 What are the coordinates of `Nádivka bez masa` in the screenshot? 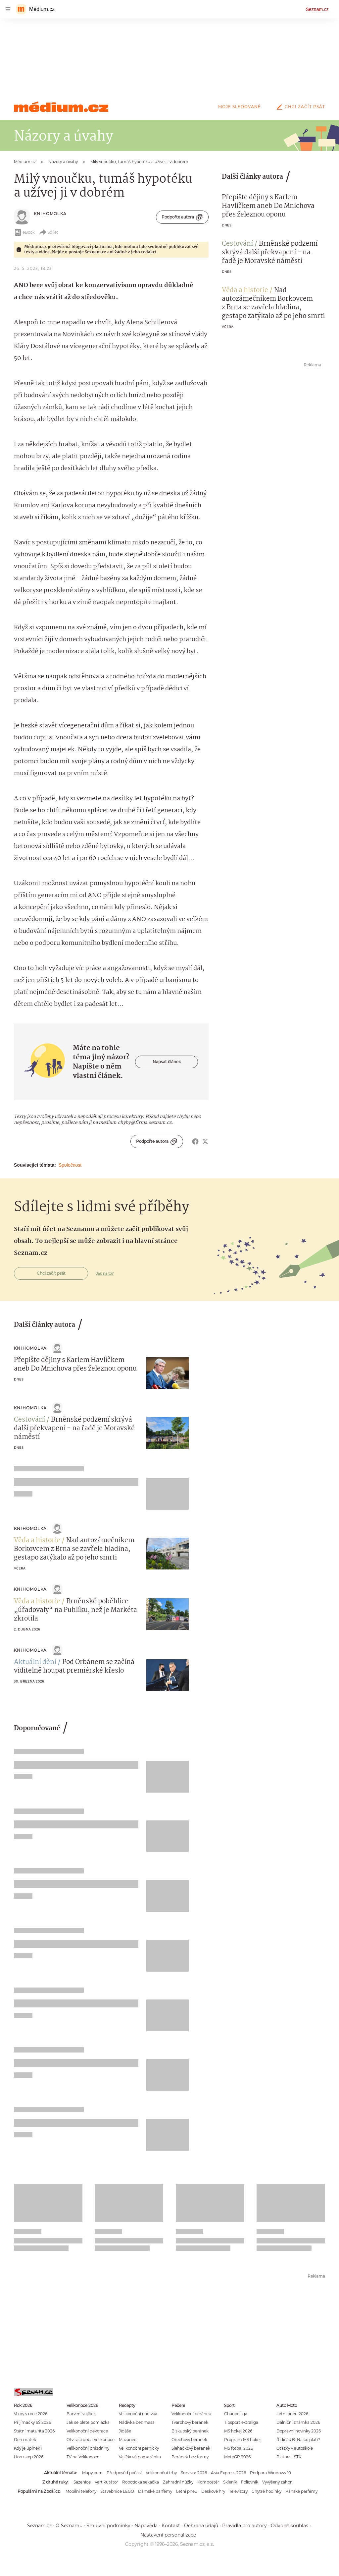 It's located at (137, 2422).